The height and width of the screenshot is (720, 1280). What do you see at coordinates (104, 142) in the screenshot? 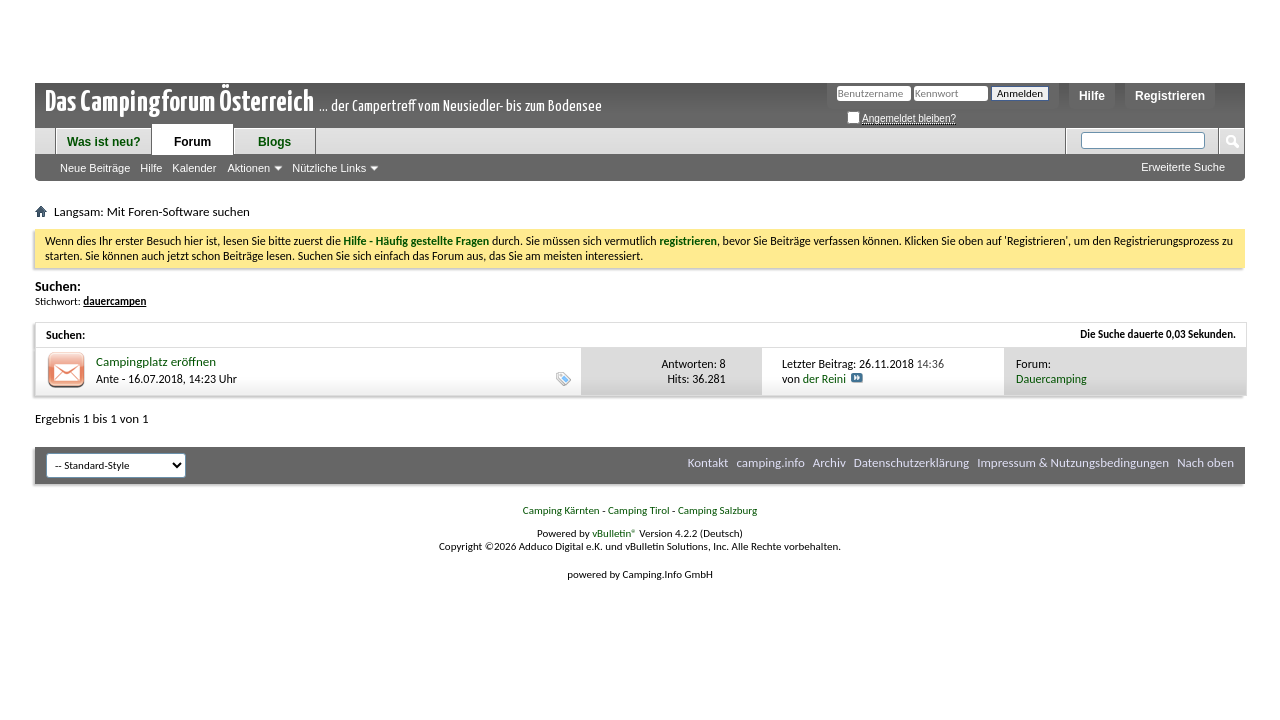
I see `Was ist neu?` at bounding box center [104, 142].